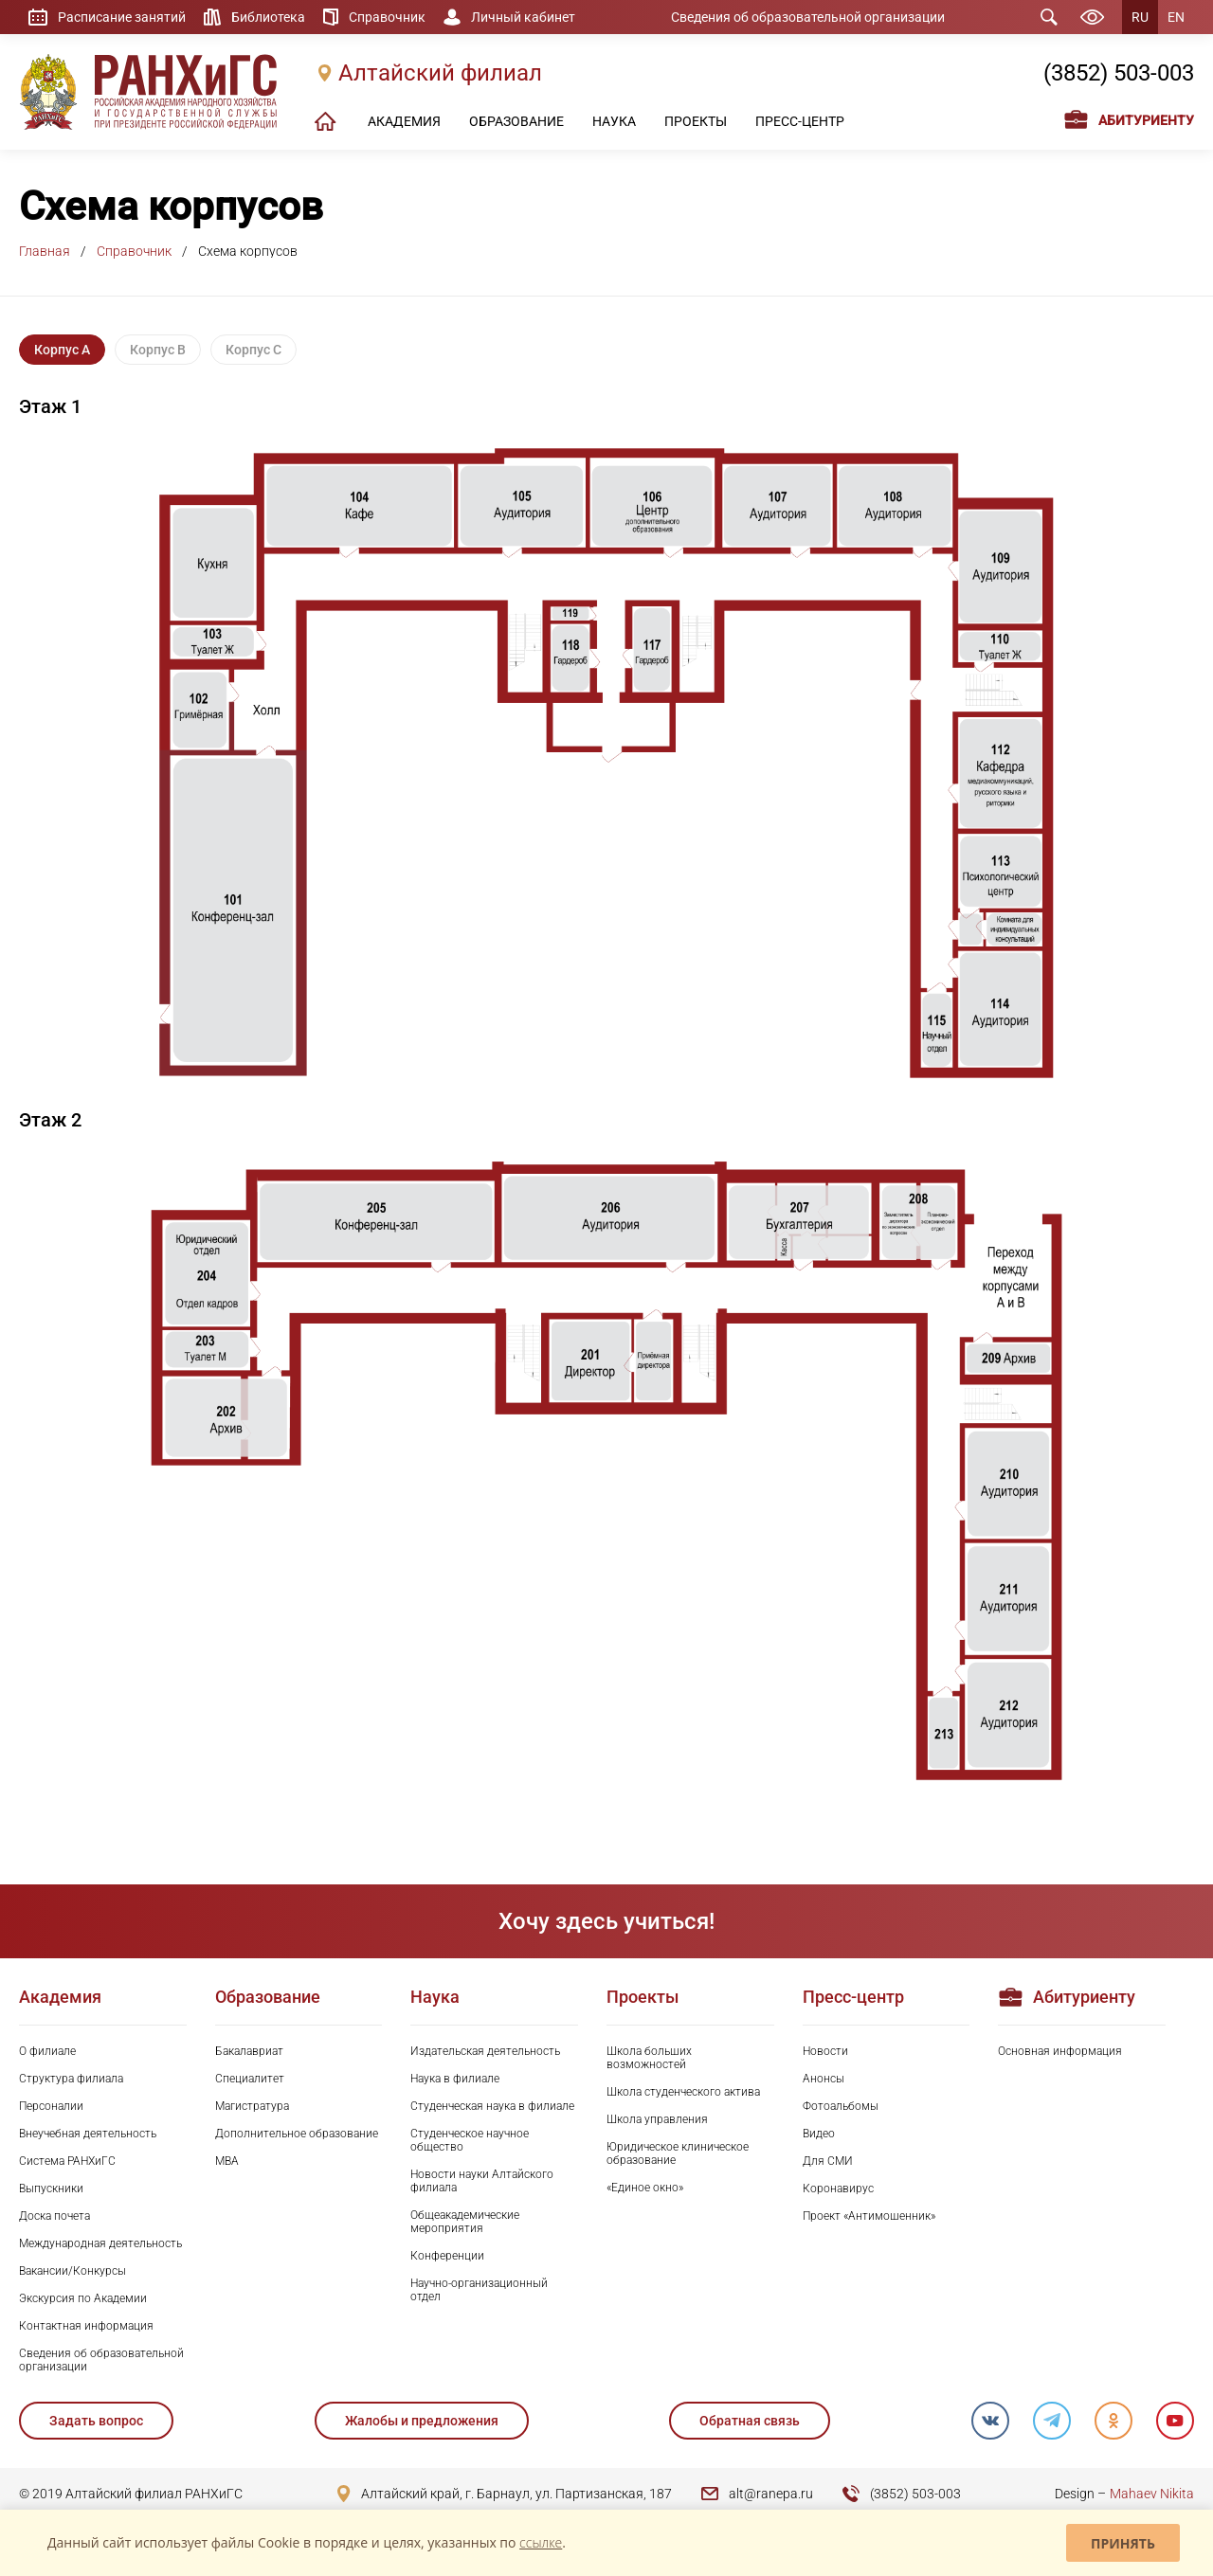 This screenshot has height=2576, width=1213. Describe the element at coordinates (677, 2153) in the screenshot. I see `Юридическое клиническое образование` at that location.